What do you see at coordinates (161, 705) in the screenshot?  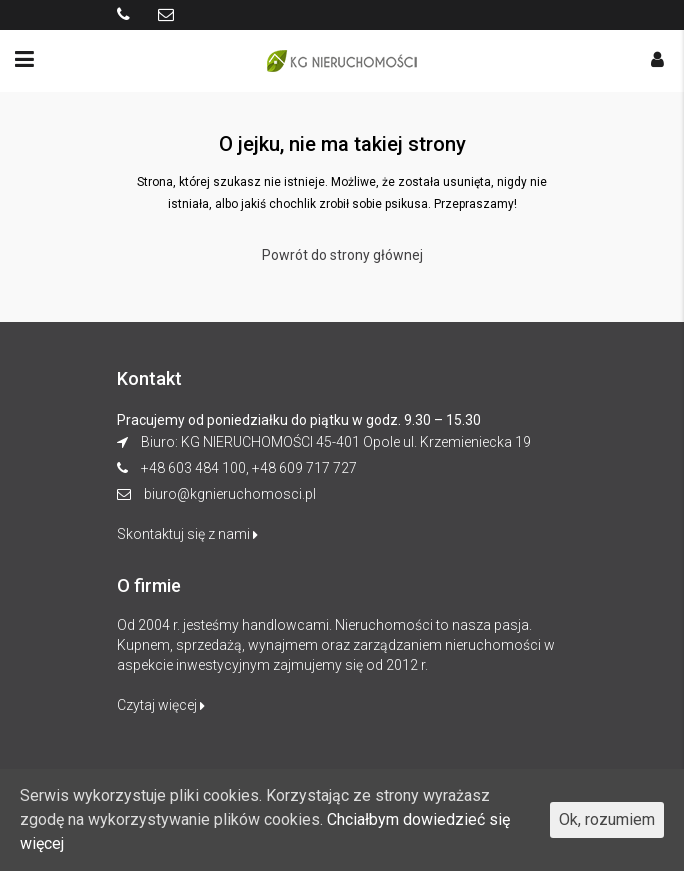 I see `Czytaj więcej` at bounding box center [161, 705].